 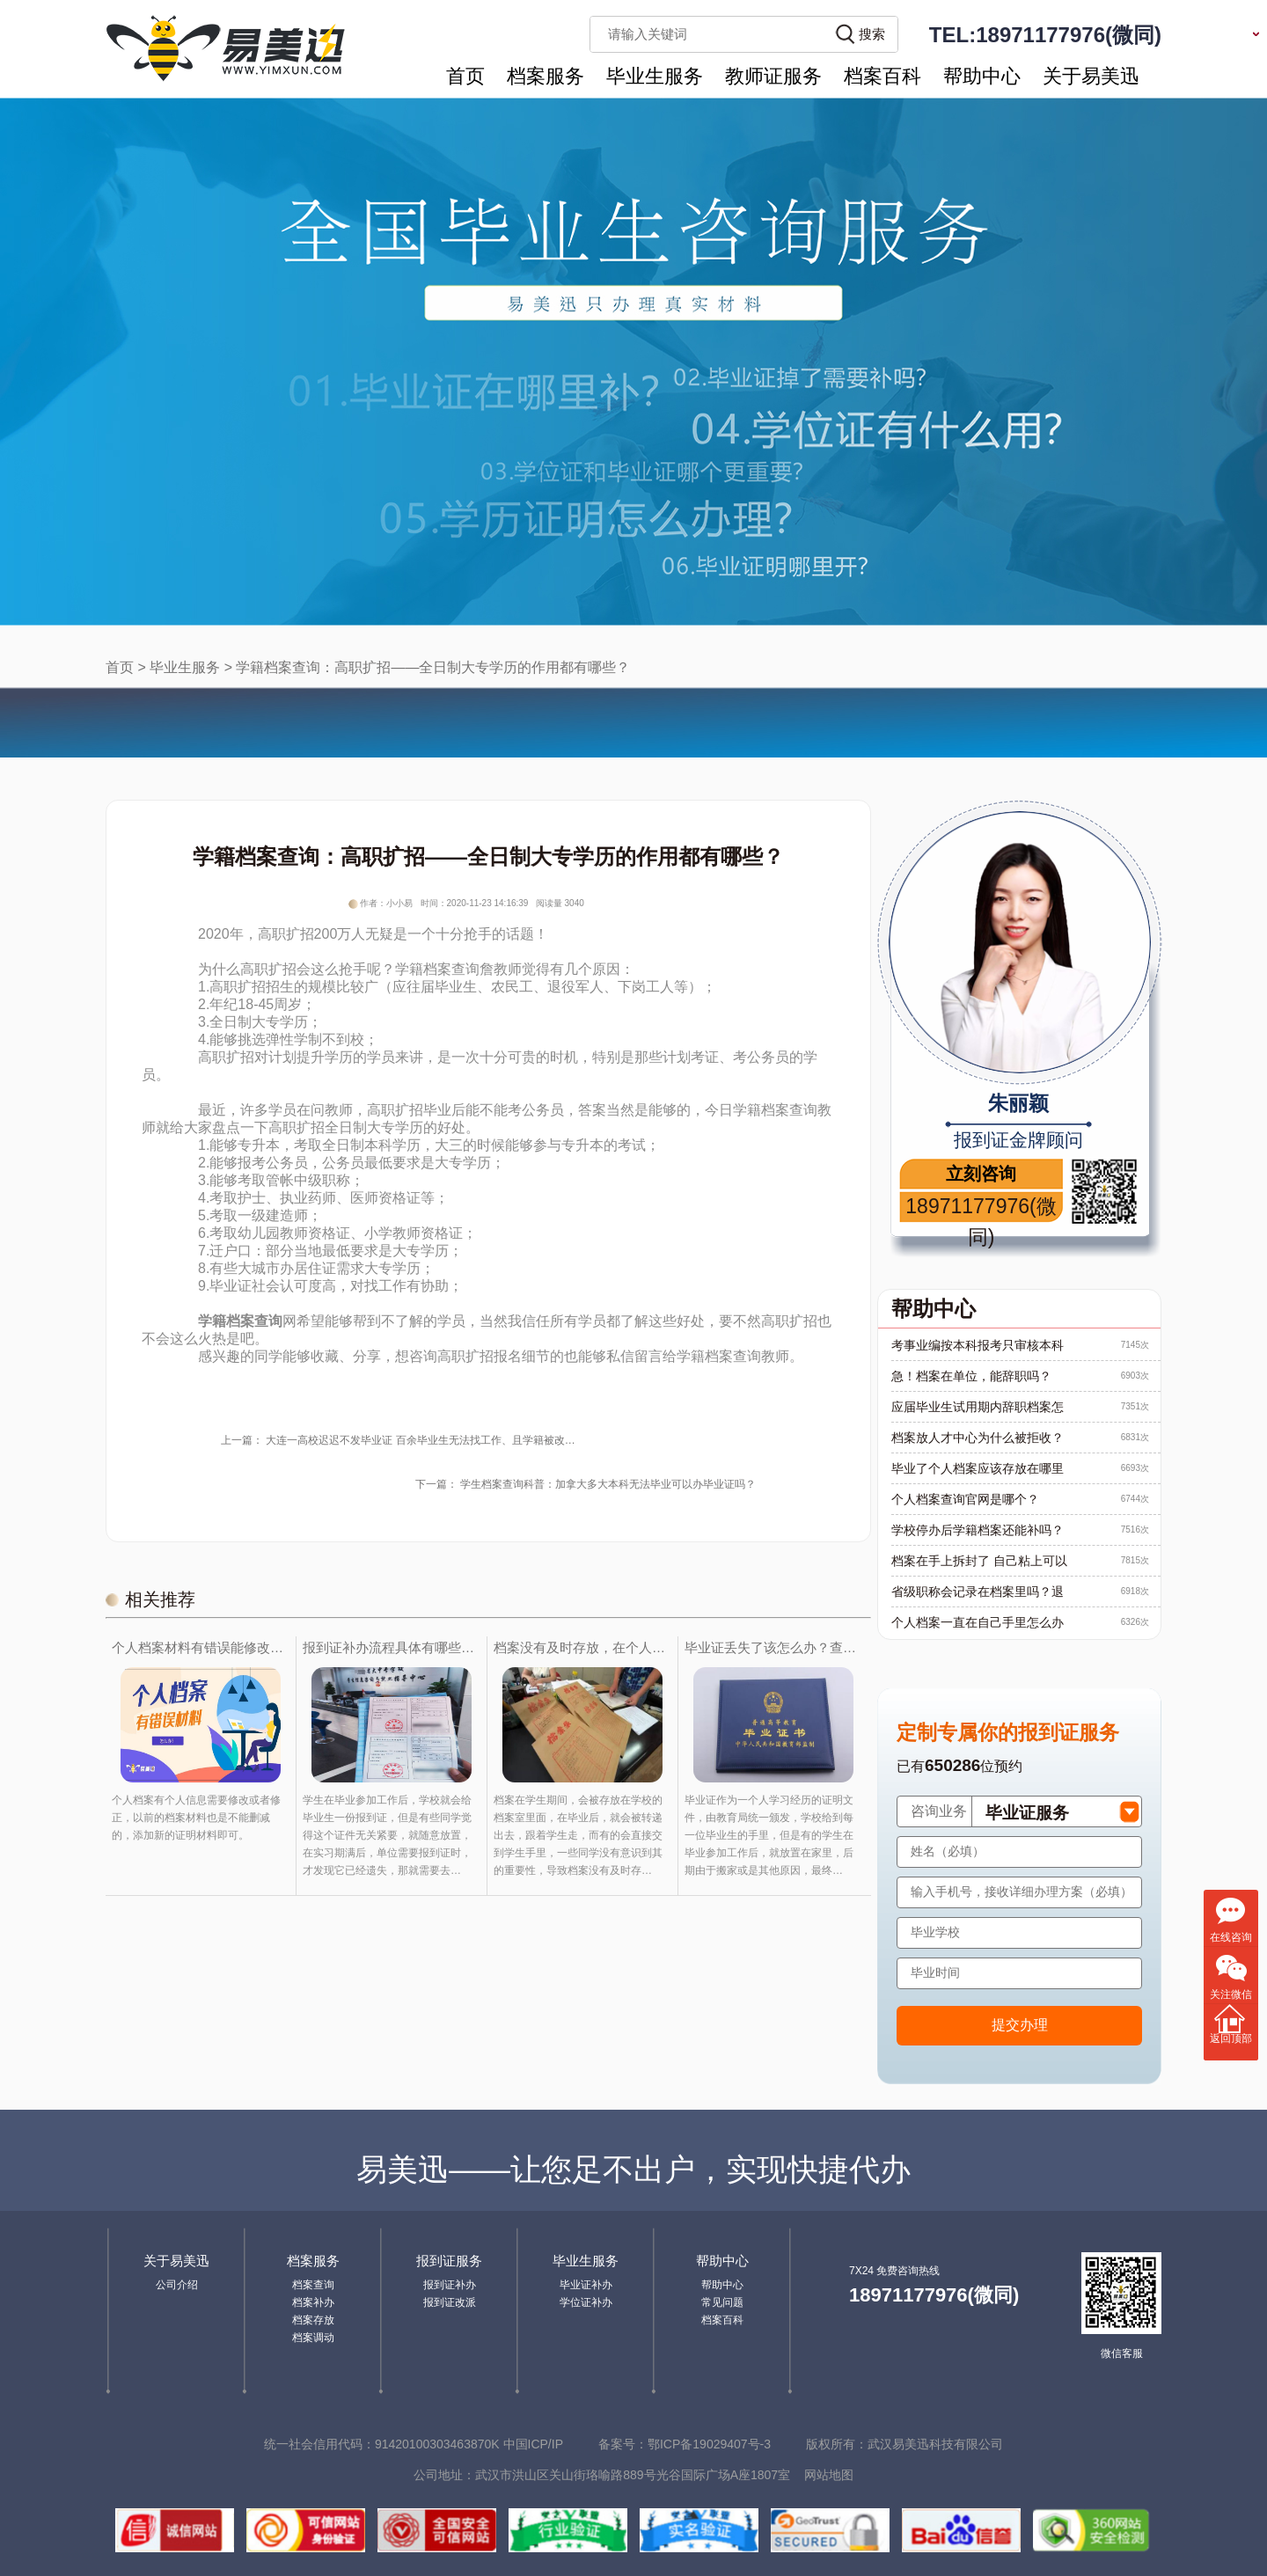 I want to click on 公司介绍, so click(x=177, y=2285).